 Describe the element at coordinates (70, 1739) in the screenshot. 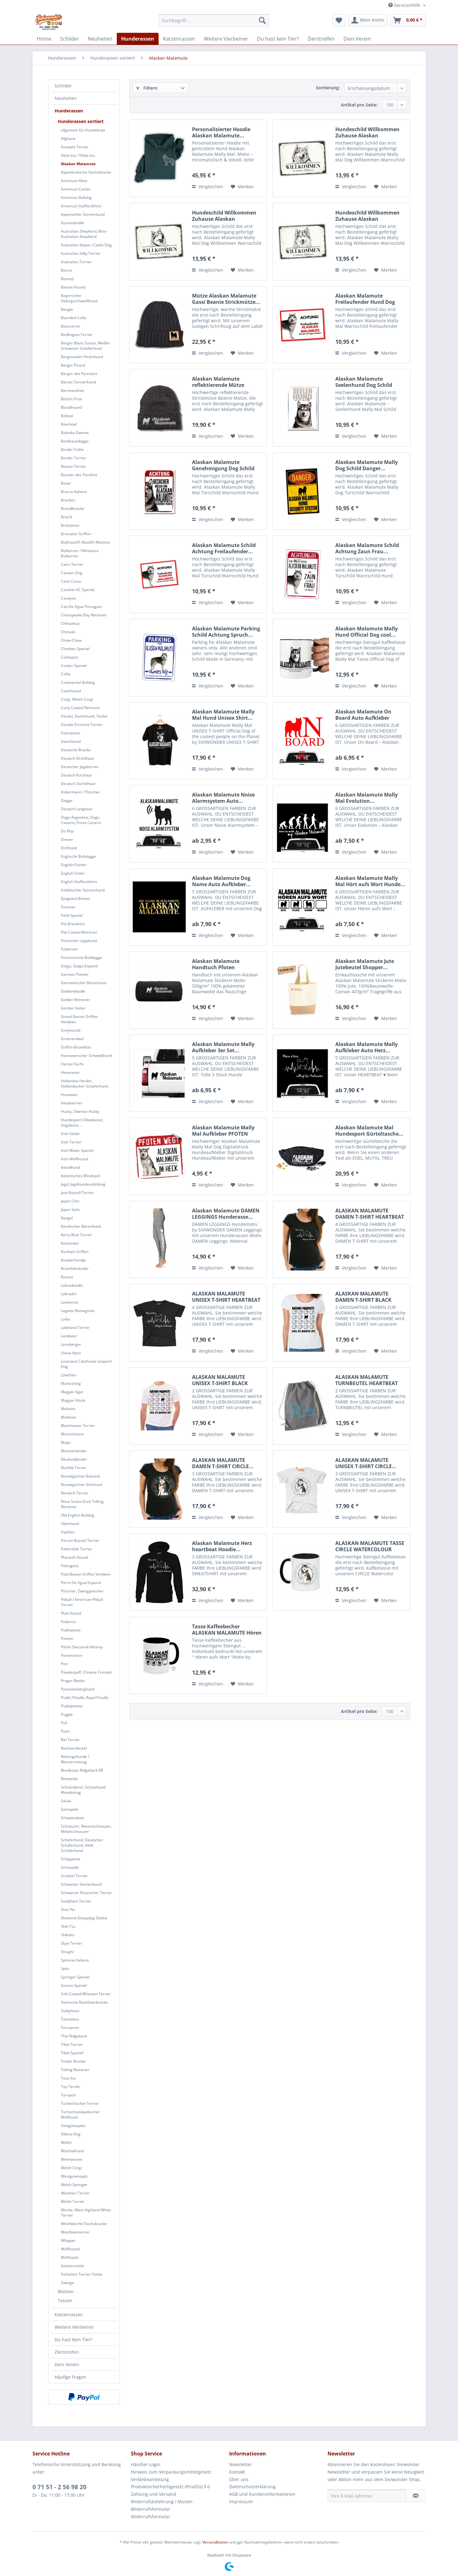

I see `Rat Terrier` at that location.